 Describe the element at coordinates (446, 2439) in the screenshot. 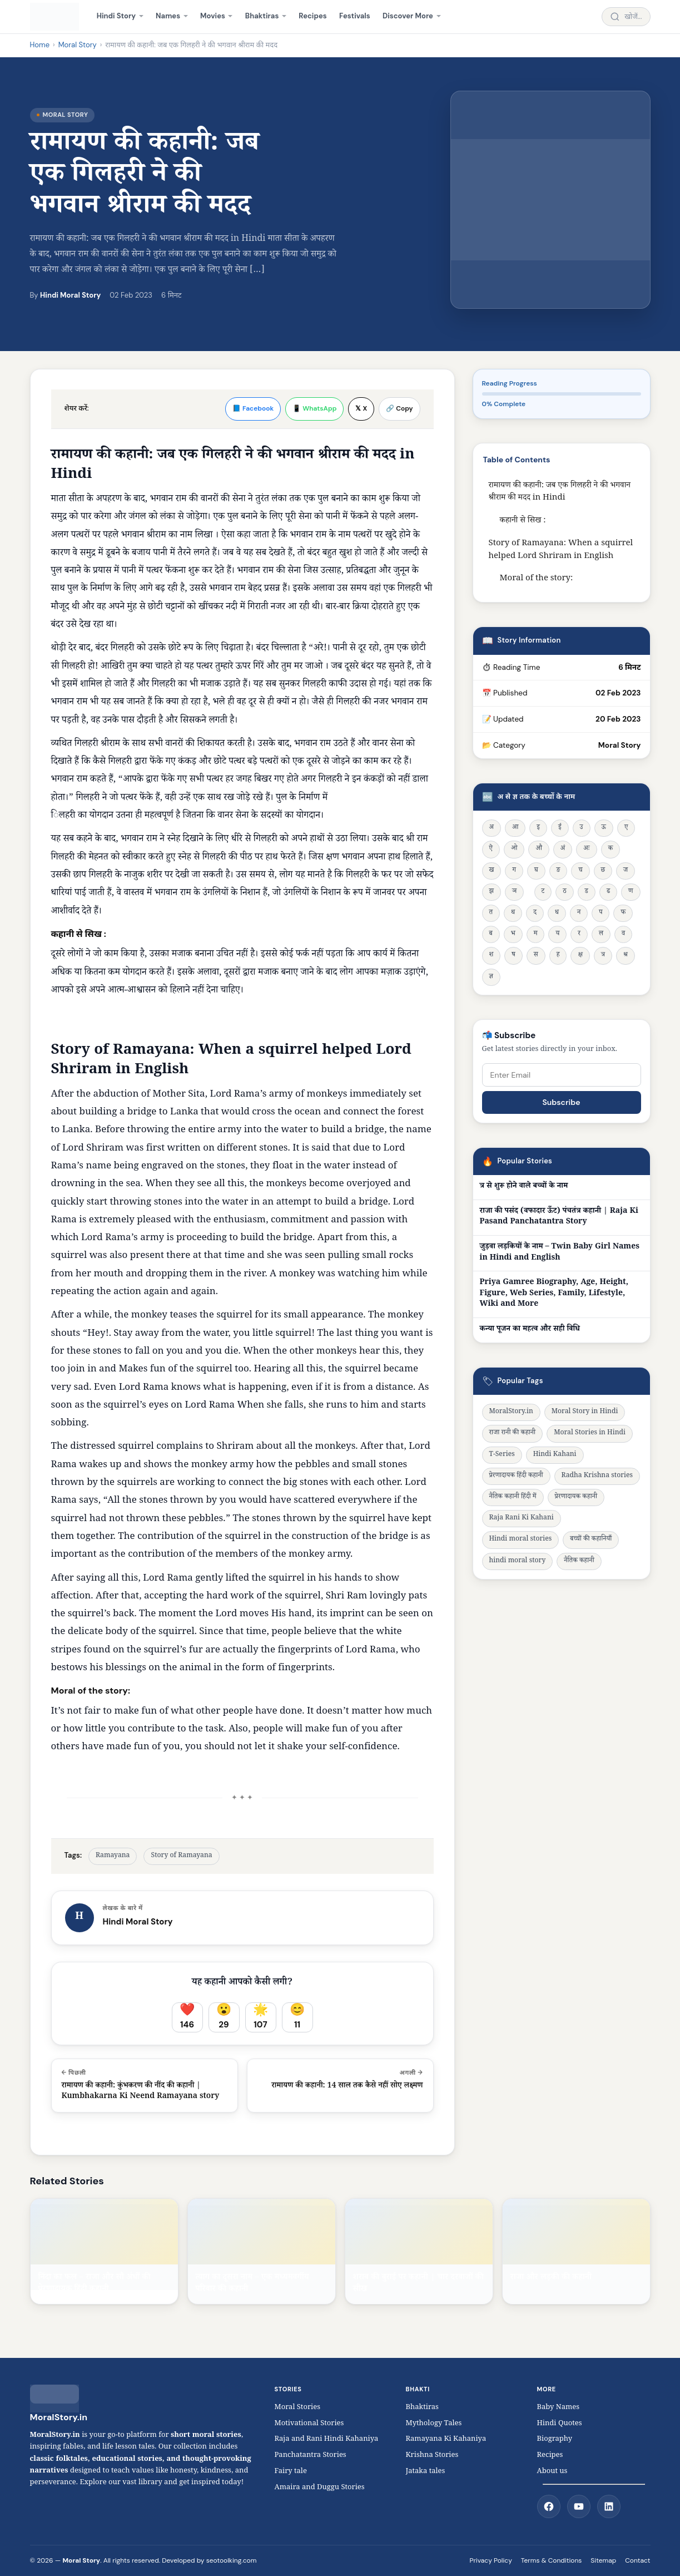

I see `Ramayana Ki Kahaniya` at that location.